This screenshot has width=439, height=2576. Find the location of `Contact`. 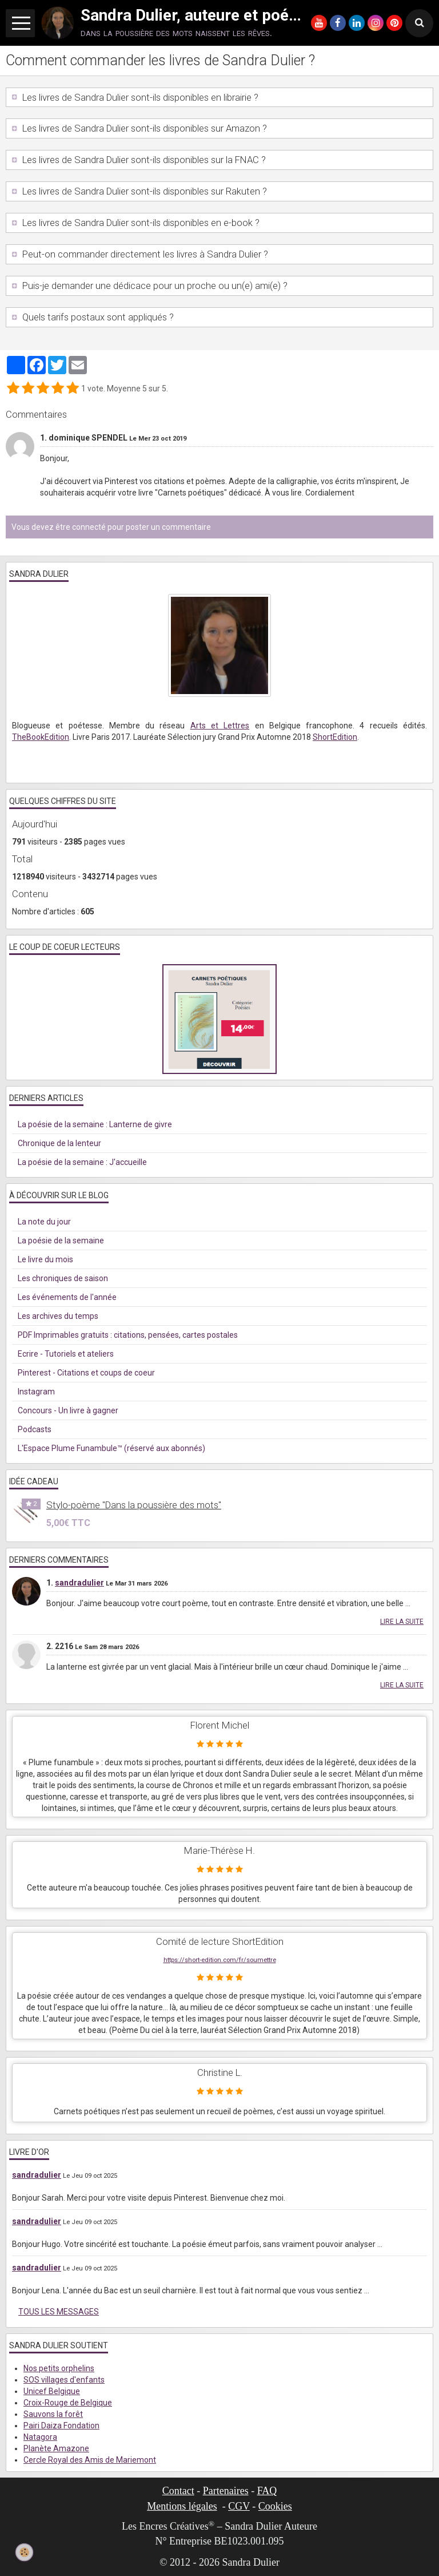

Contact is located at coordinates (178, 2490).